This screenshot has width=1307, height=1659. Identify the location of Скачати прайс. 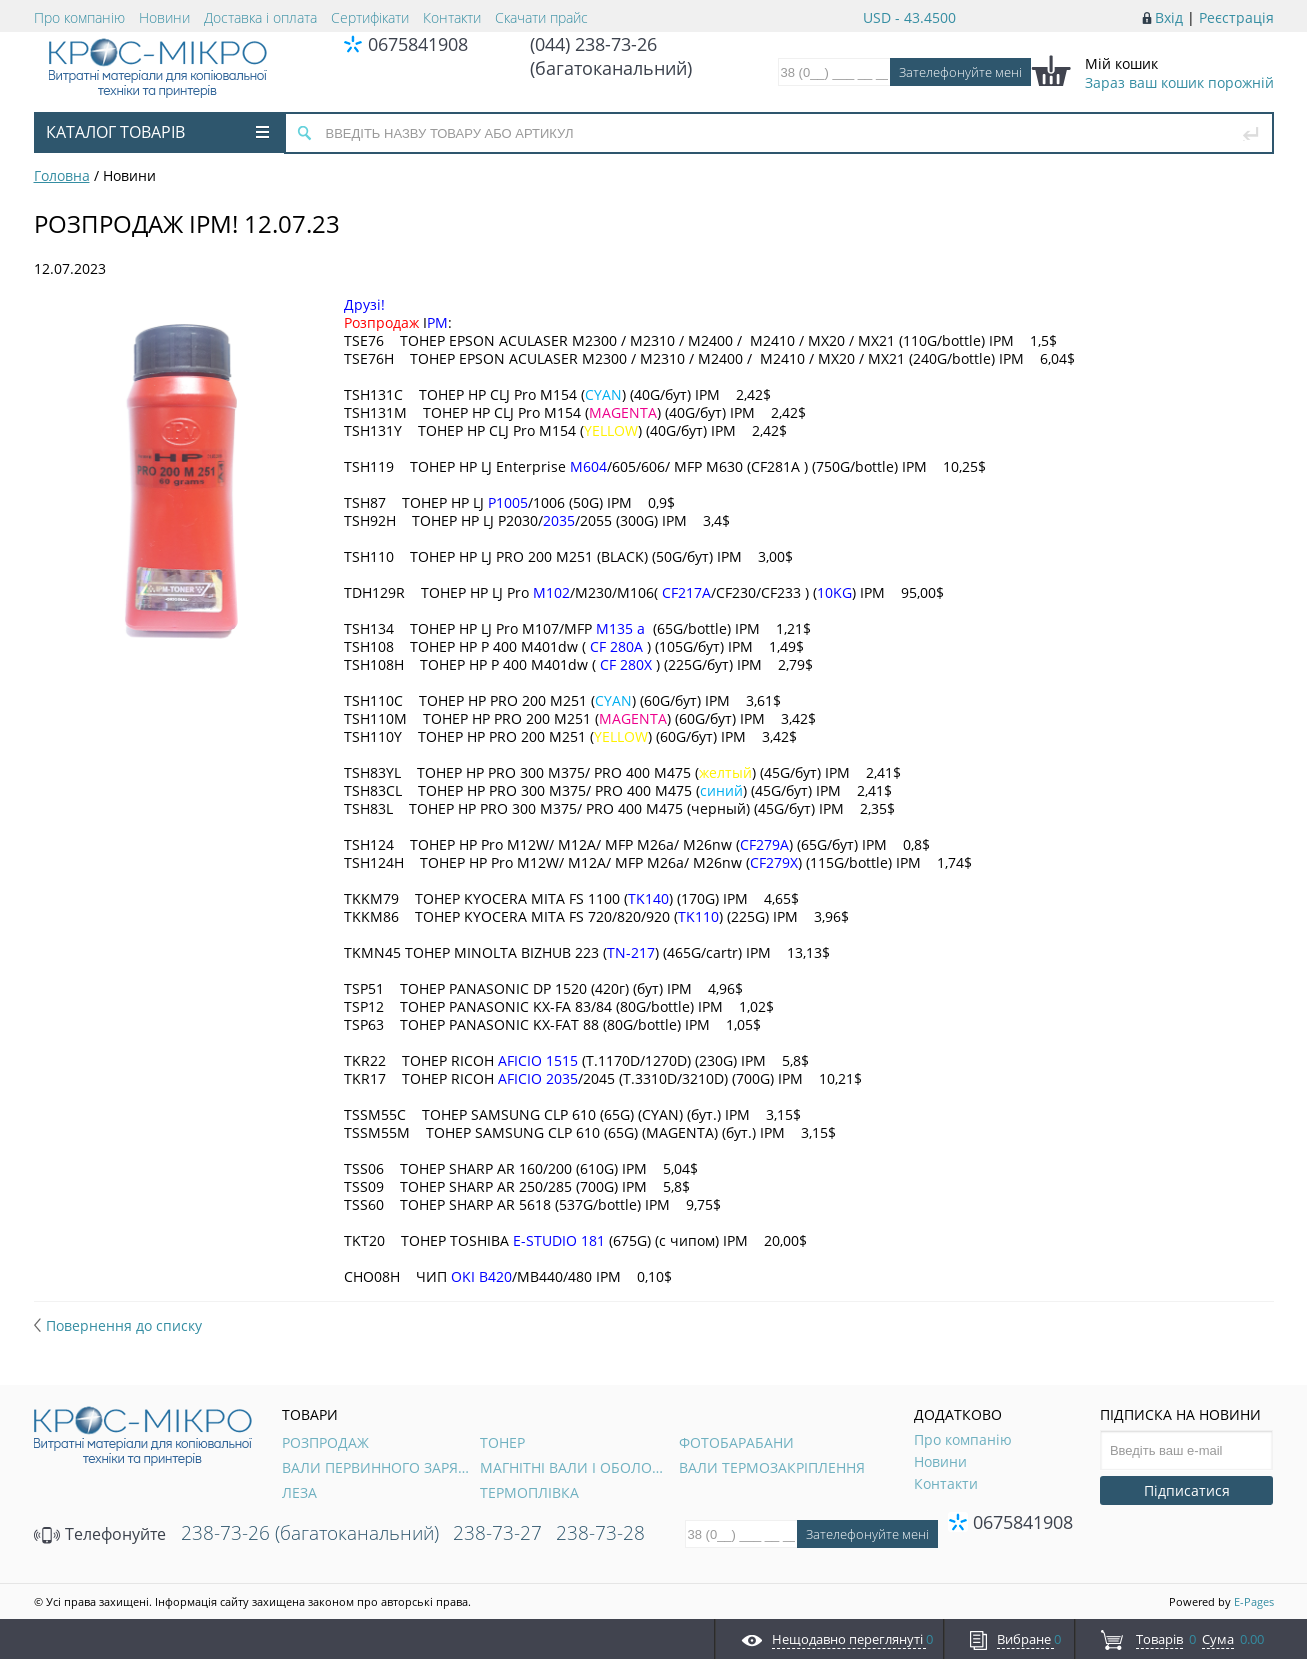
(541, 17).